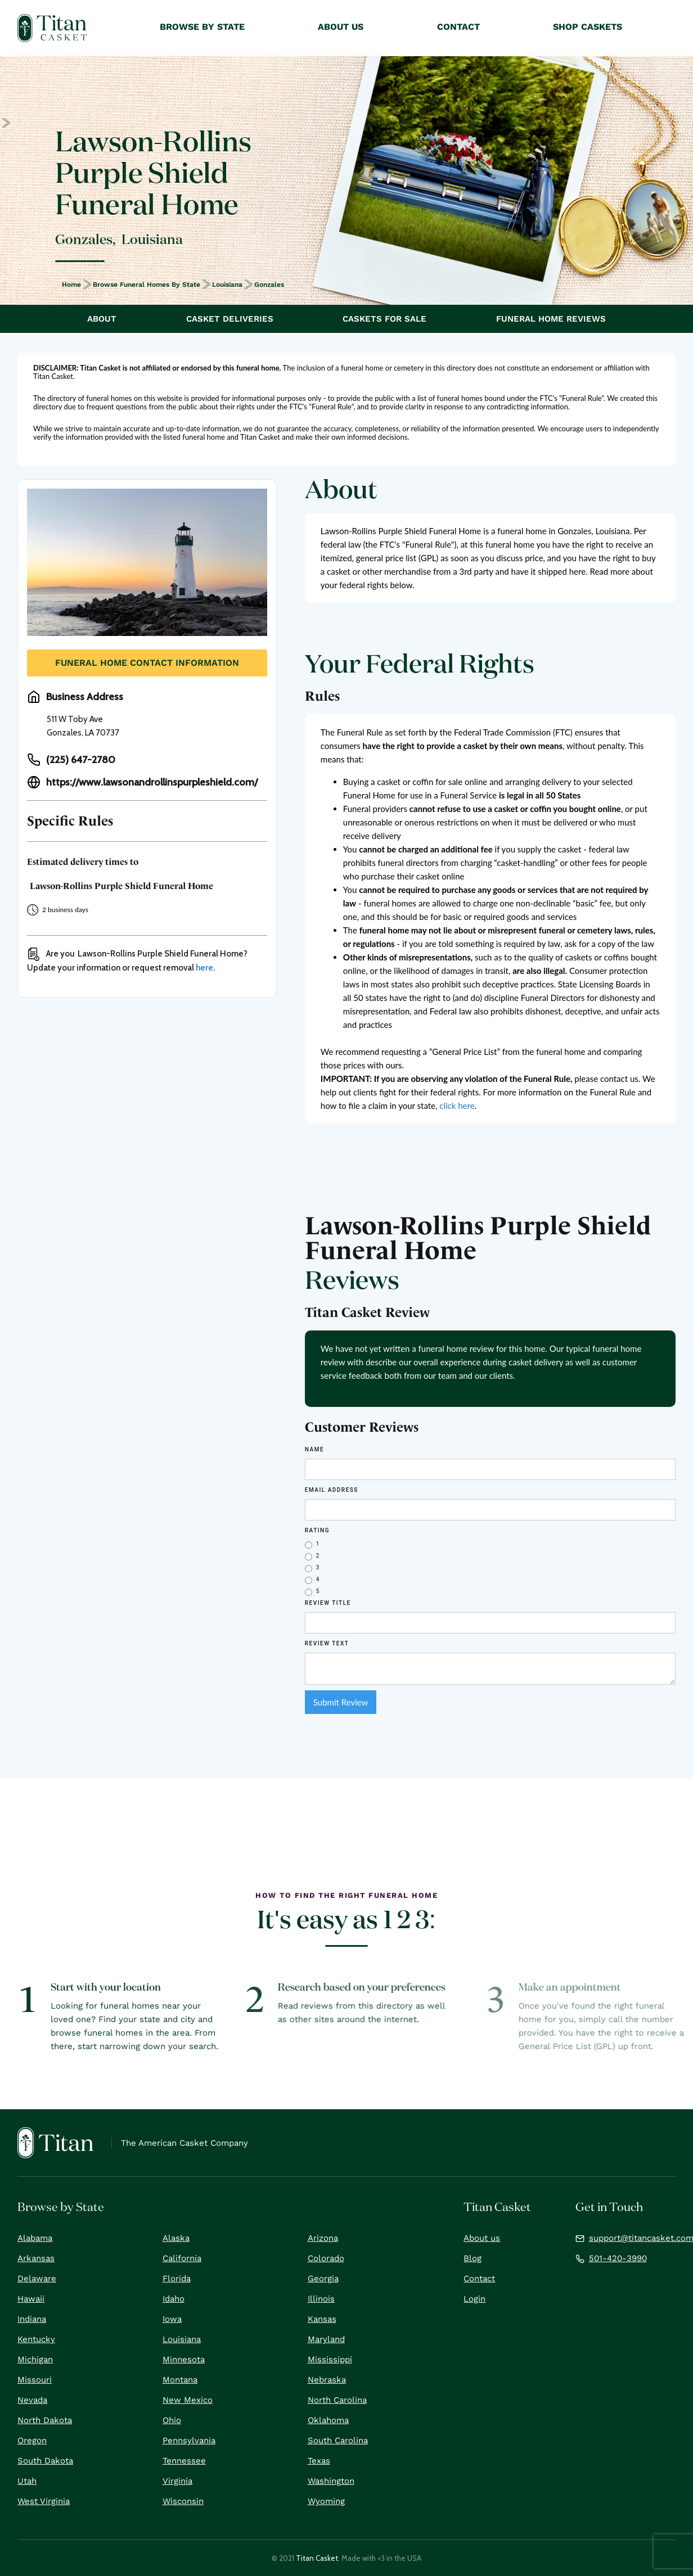  Describe the element at coordinates (323, 2278) in the screenshot. I see `Georgia` at that location.